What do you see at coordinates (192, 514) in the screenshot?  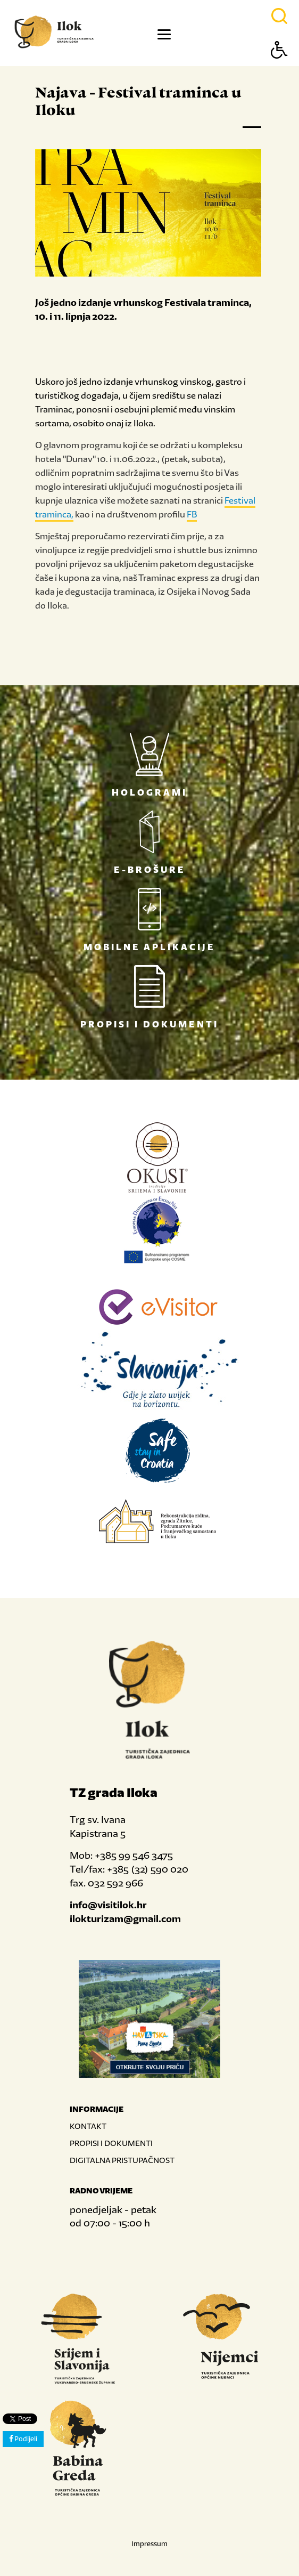 I see `FB` at bounding box center [192, 514].